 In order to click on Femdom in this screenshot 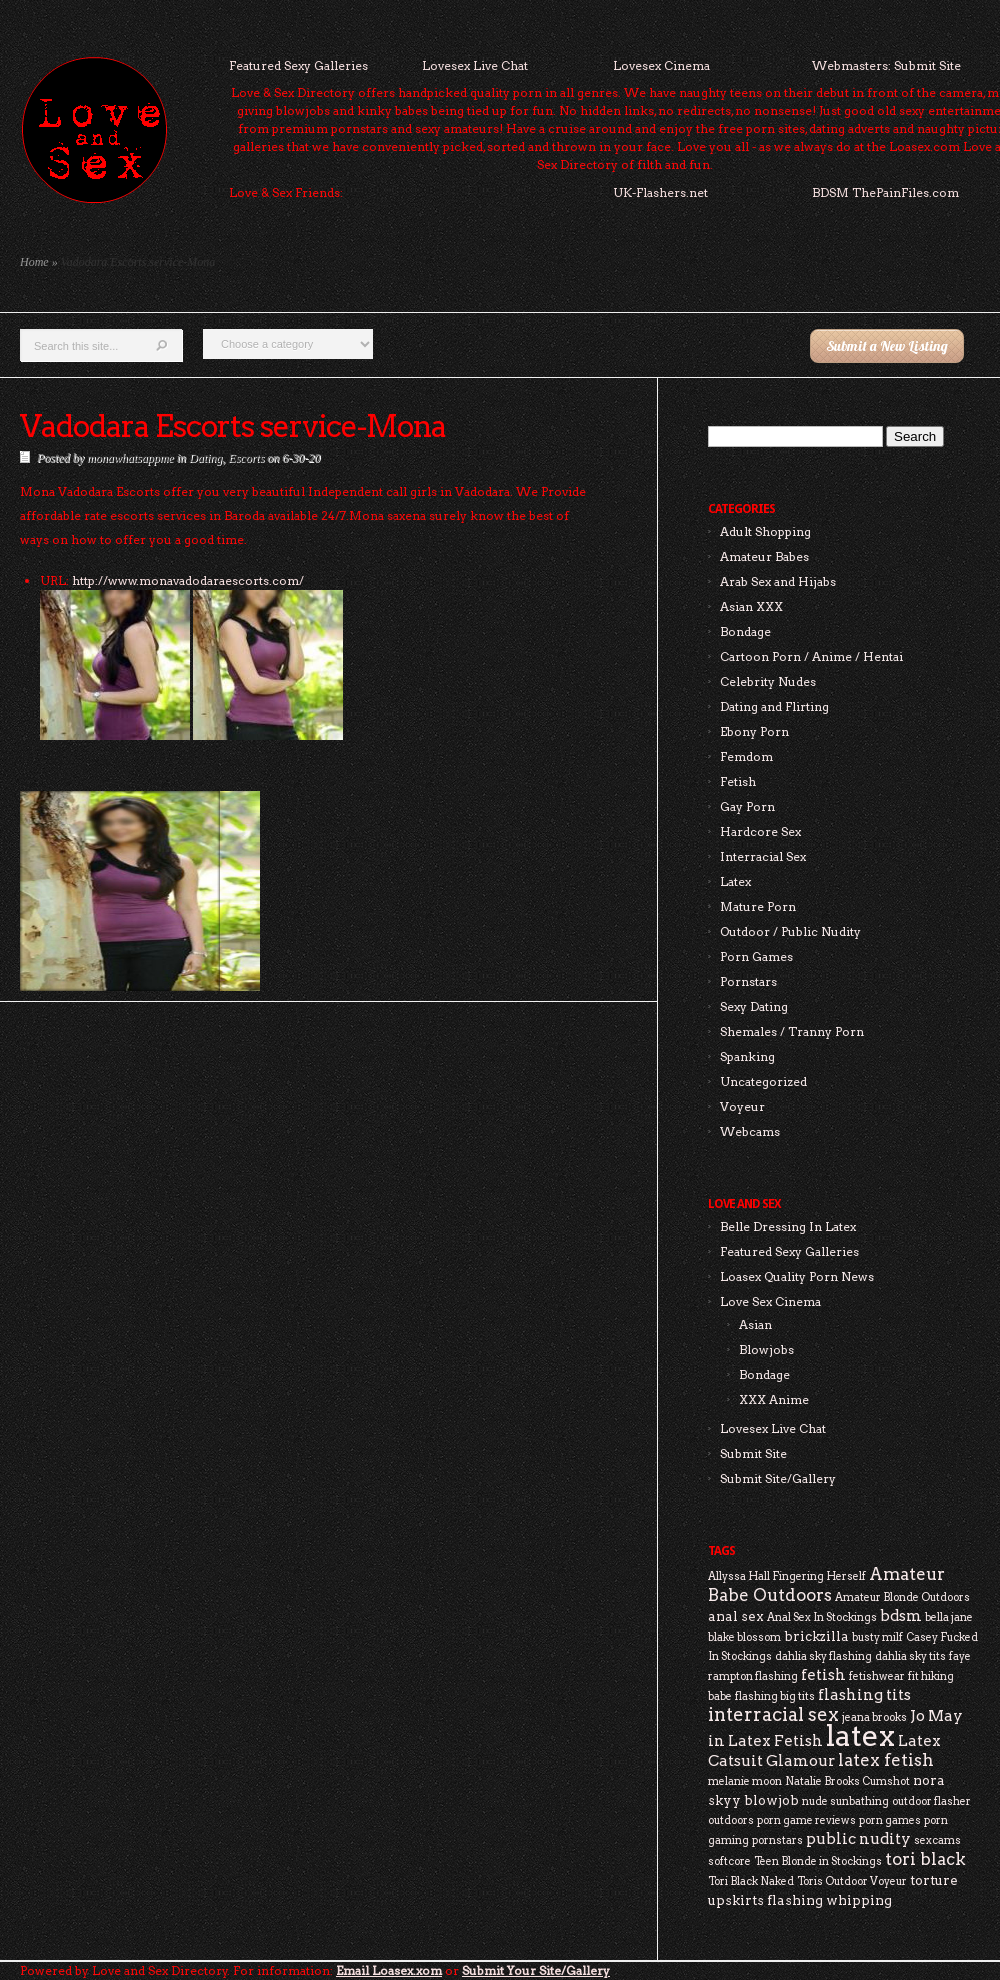, I will do `click(746, 756)`.